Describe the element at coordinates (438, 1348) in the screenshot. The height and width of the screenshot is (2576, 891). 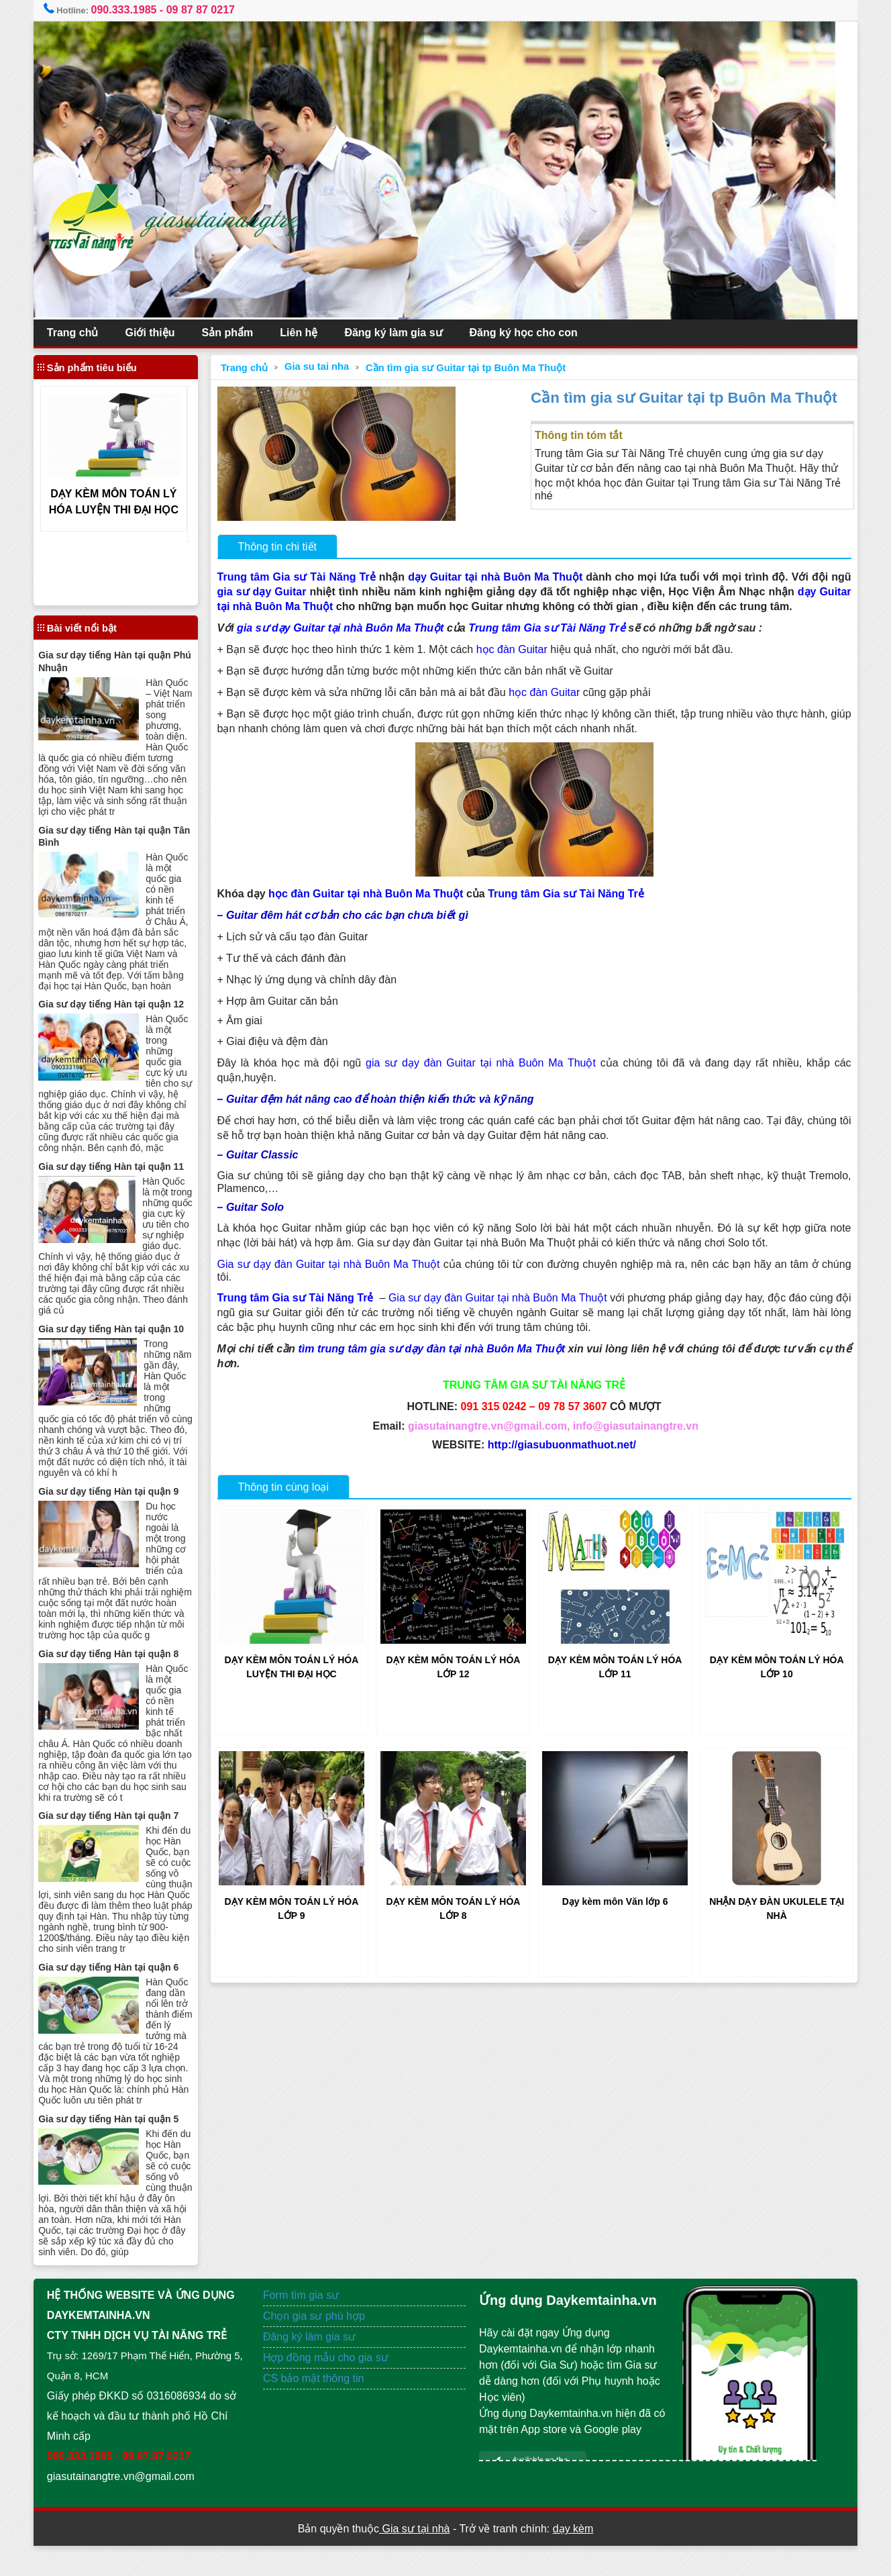
I see `tìm trung tâm gia sư dạy đàn tại nhà Buôn Ma Thuột` at that location.